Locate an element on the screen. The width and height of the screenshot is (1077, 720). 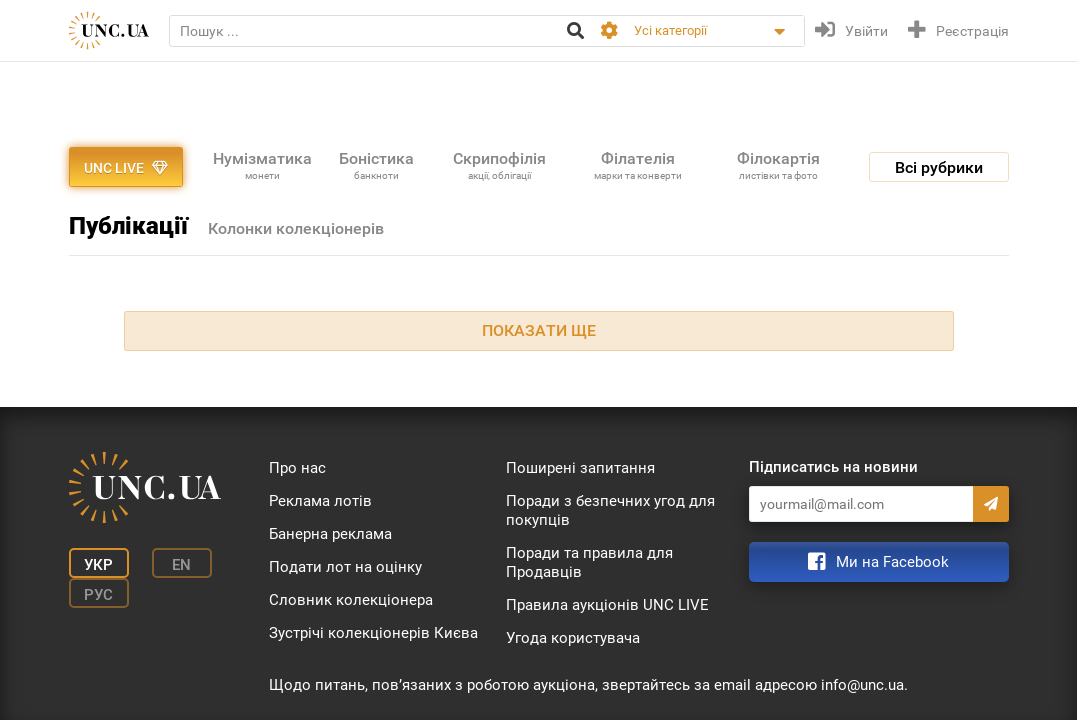
Зустрічі колекціонерів Києва is located at coordinates (373, 633).